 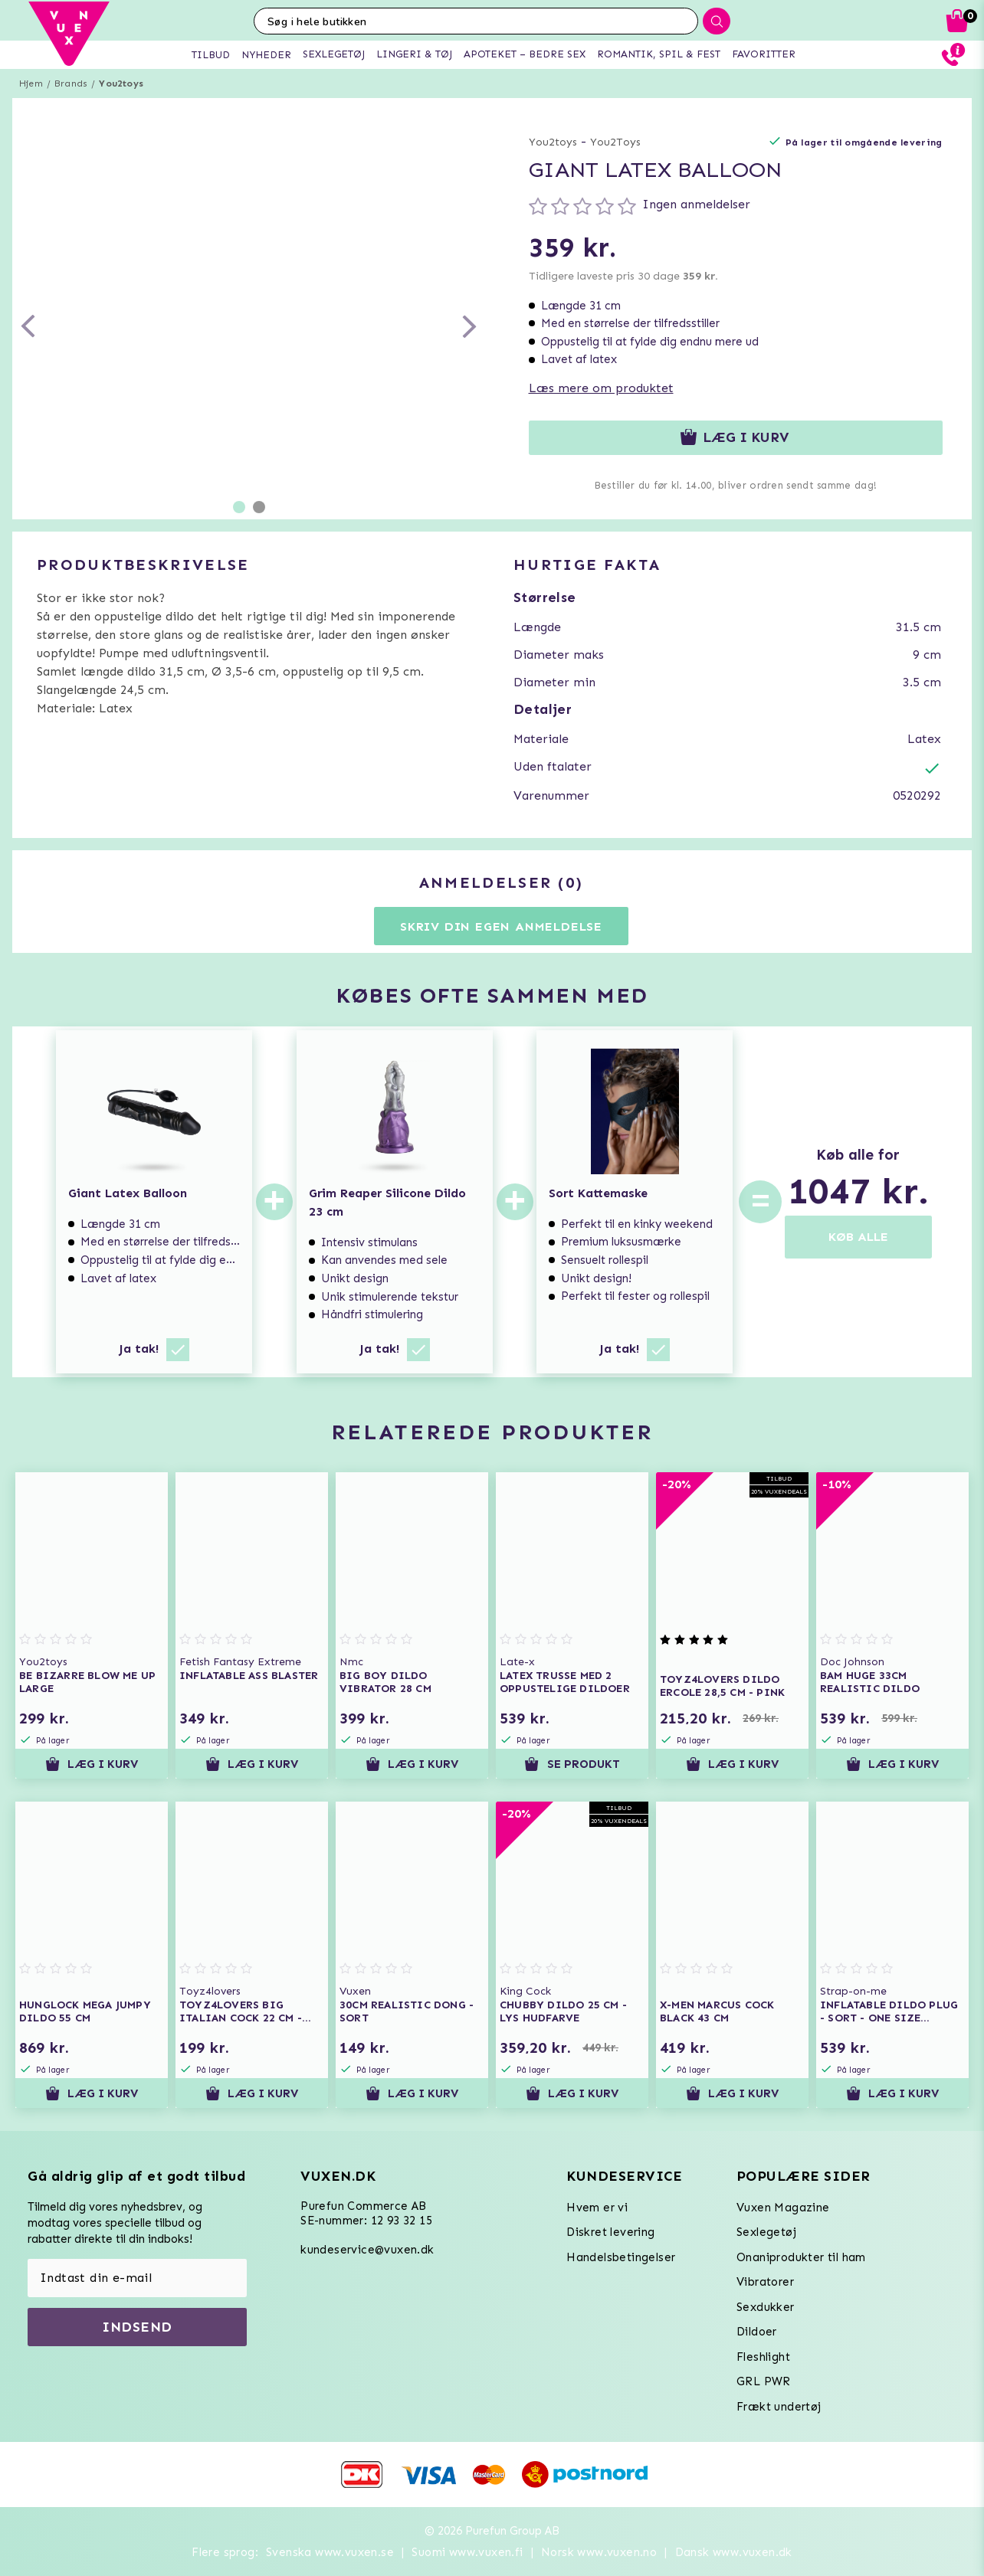 I want to click on GRL PWR, so click(x=763, y=2381).